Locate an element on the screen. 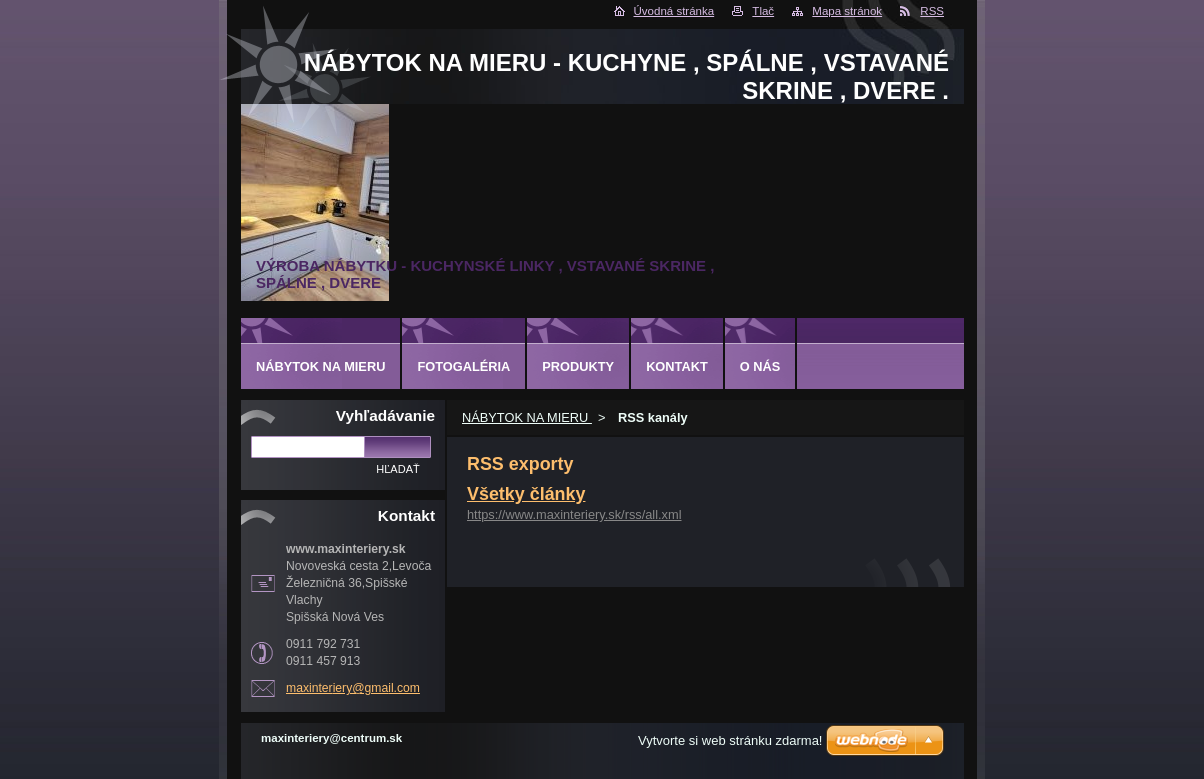  O nás is located at coordinates (760, 366).